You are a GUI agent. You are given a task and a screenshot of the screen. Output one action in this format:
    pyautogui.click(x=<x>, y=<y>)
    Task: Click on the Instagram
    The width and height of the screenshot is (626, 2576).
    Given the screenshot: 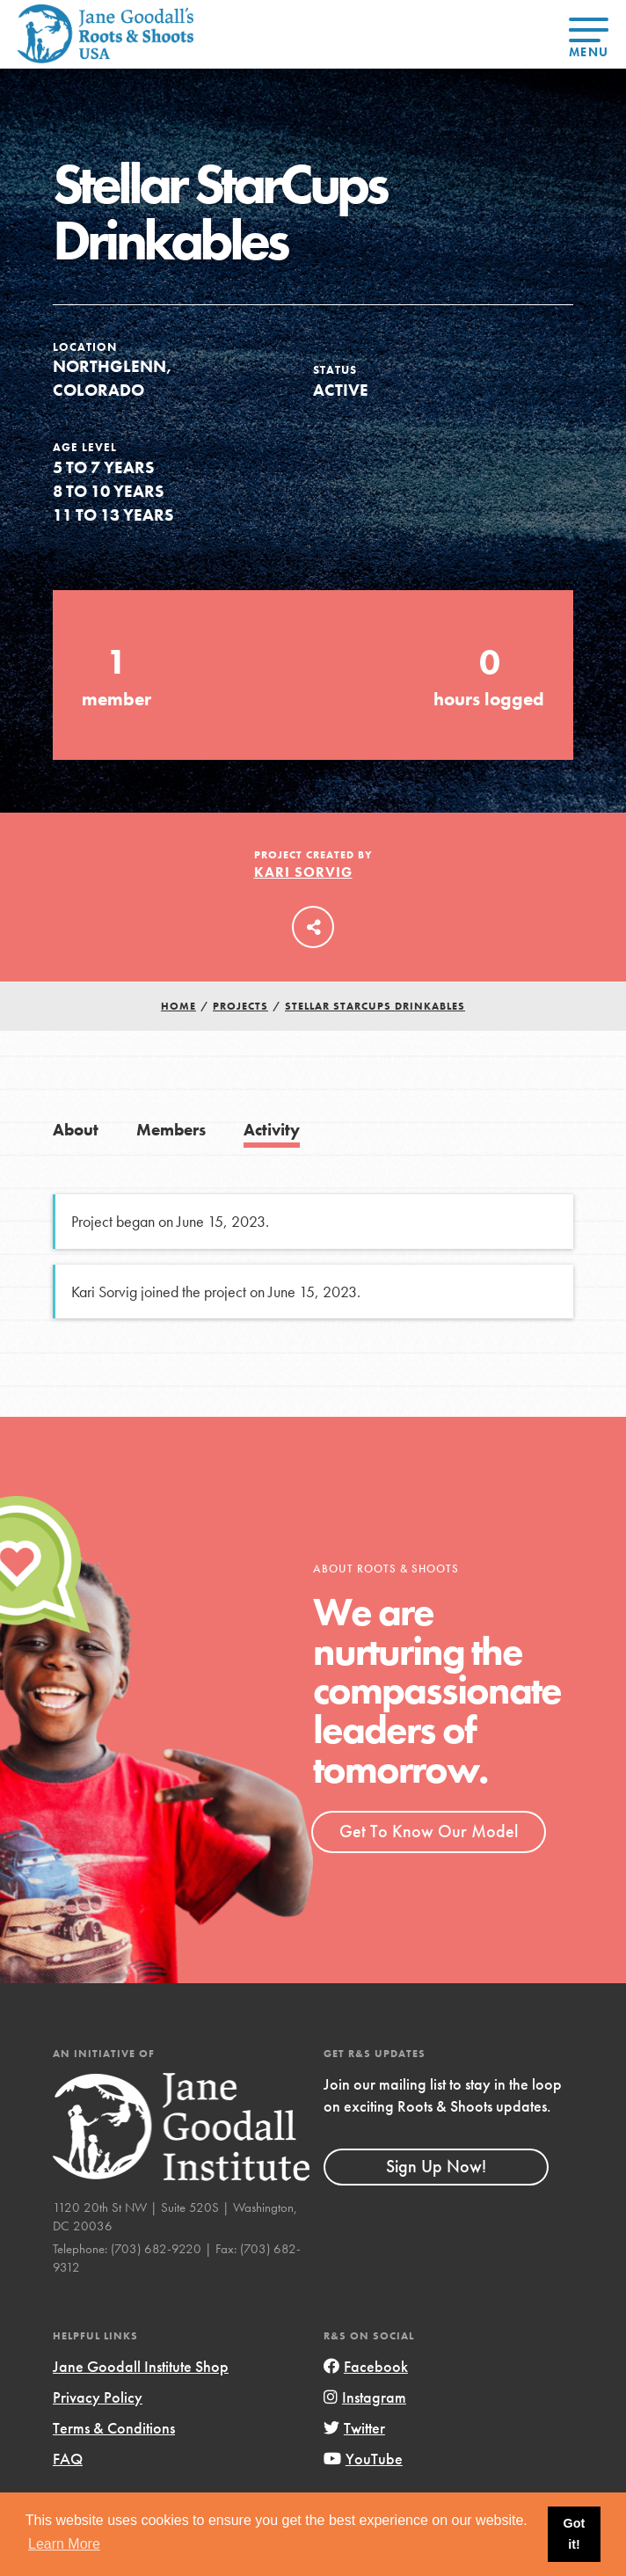 What is the action you would take?
    pyautogui.click(x=365, y=2397)
    